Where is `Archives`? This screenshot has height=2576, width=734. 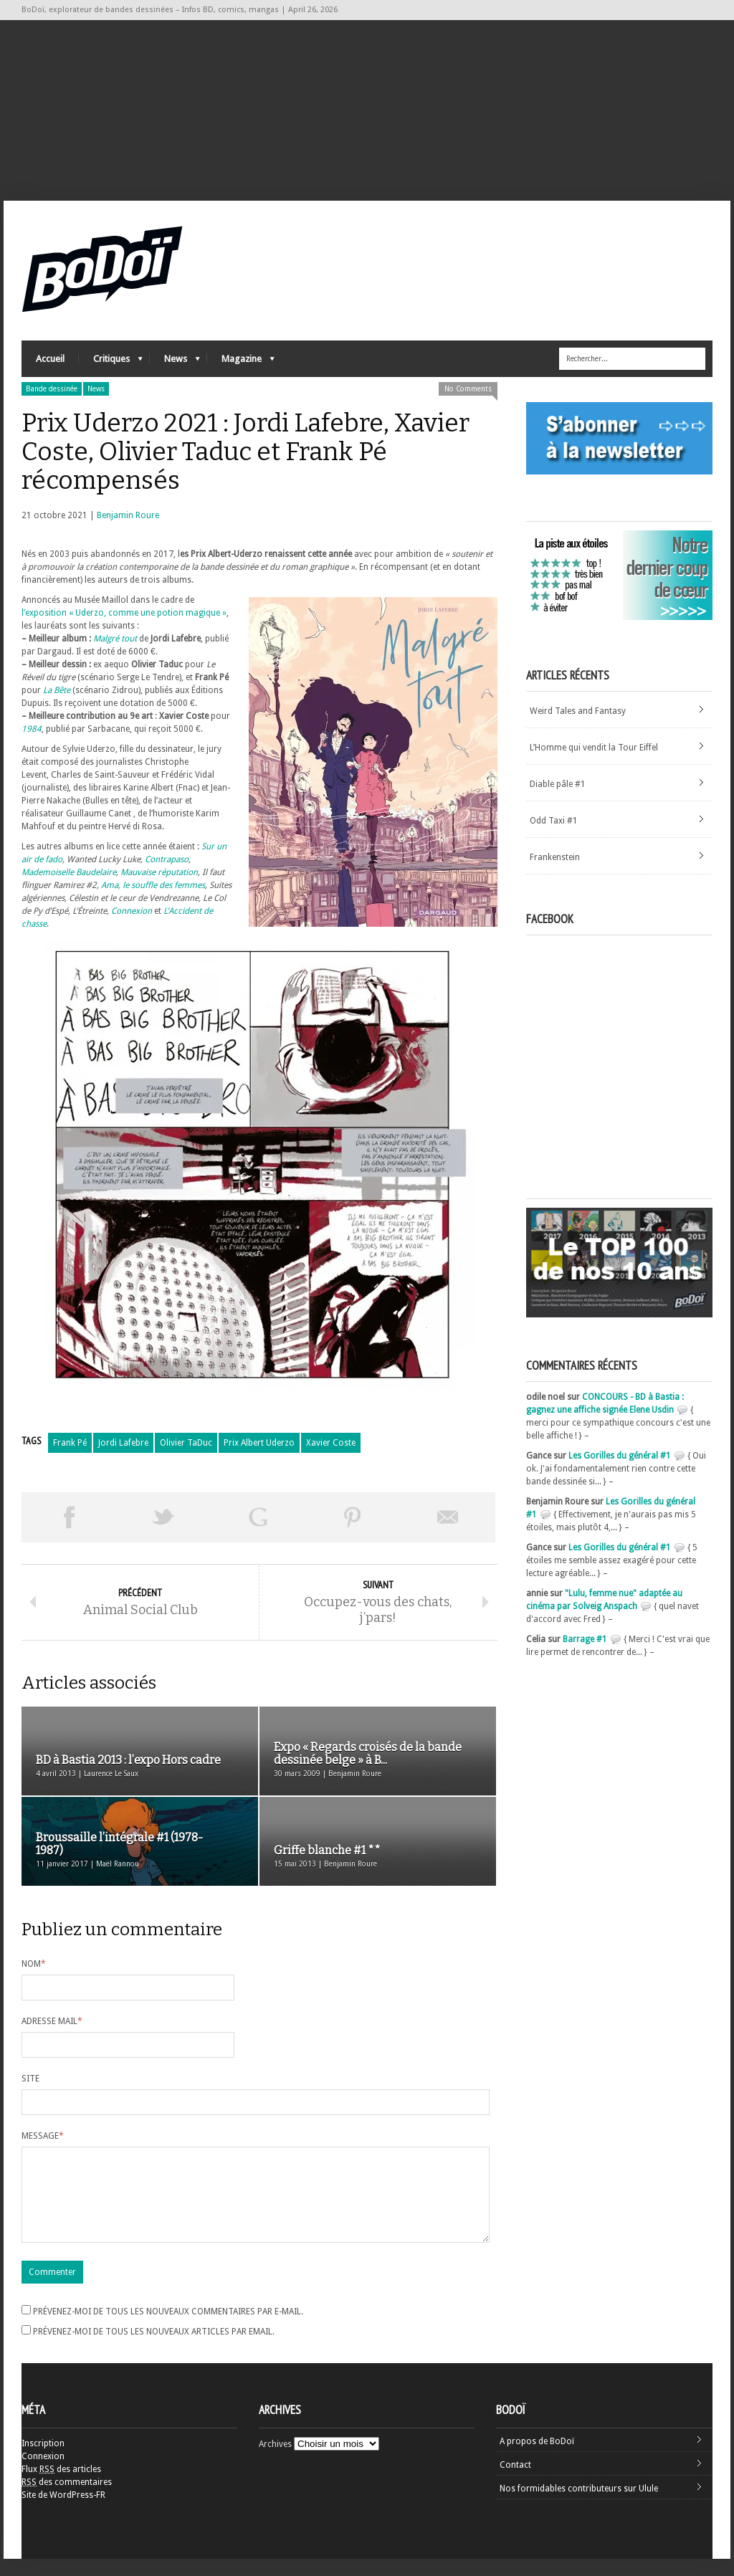 Archives is located at coordinates (275, 2461).